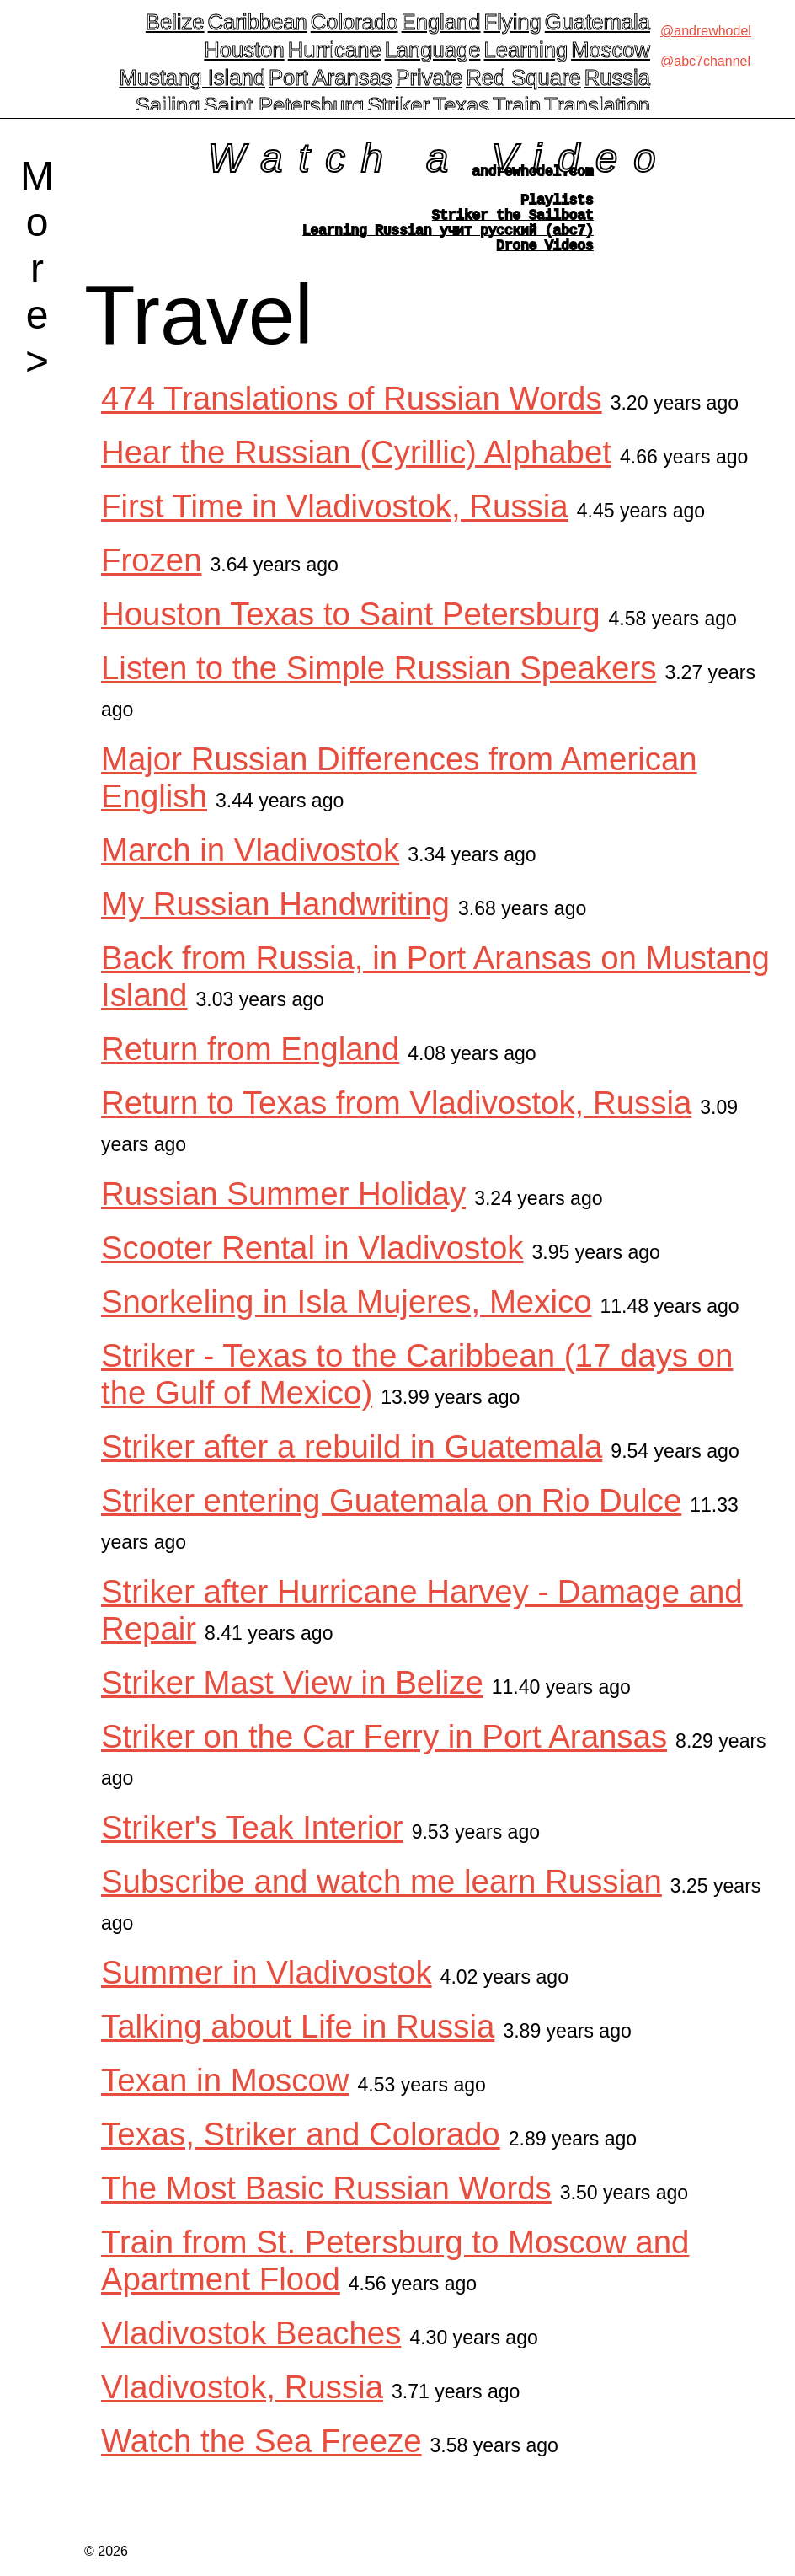 The image size is (795, 2576). I want to click on Snorkeling in Isla Mujeres, Mexico, so click(346, 1318).